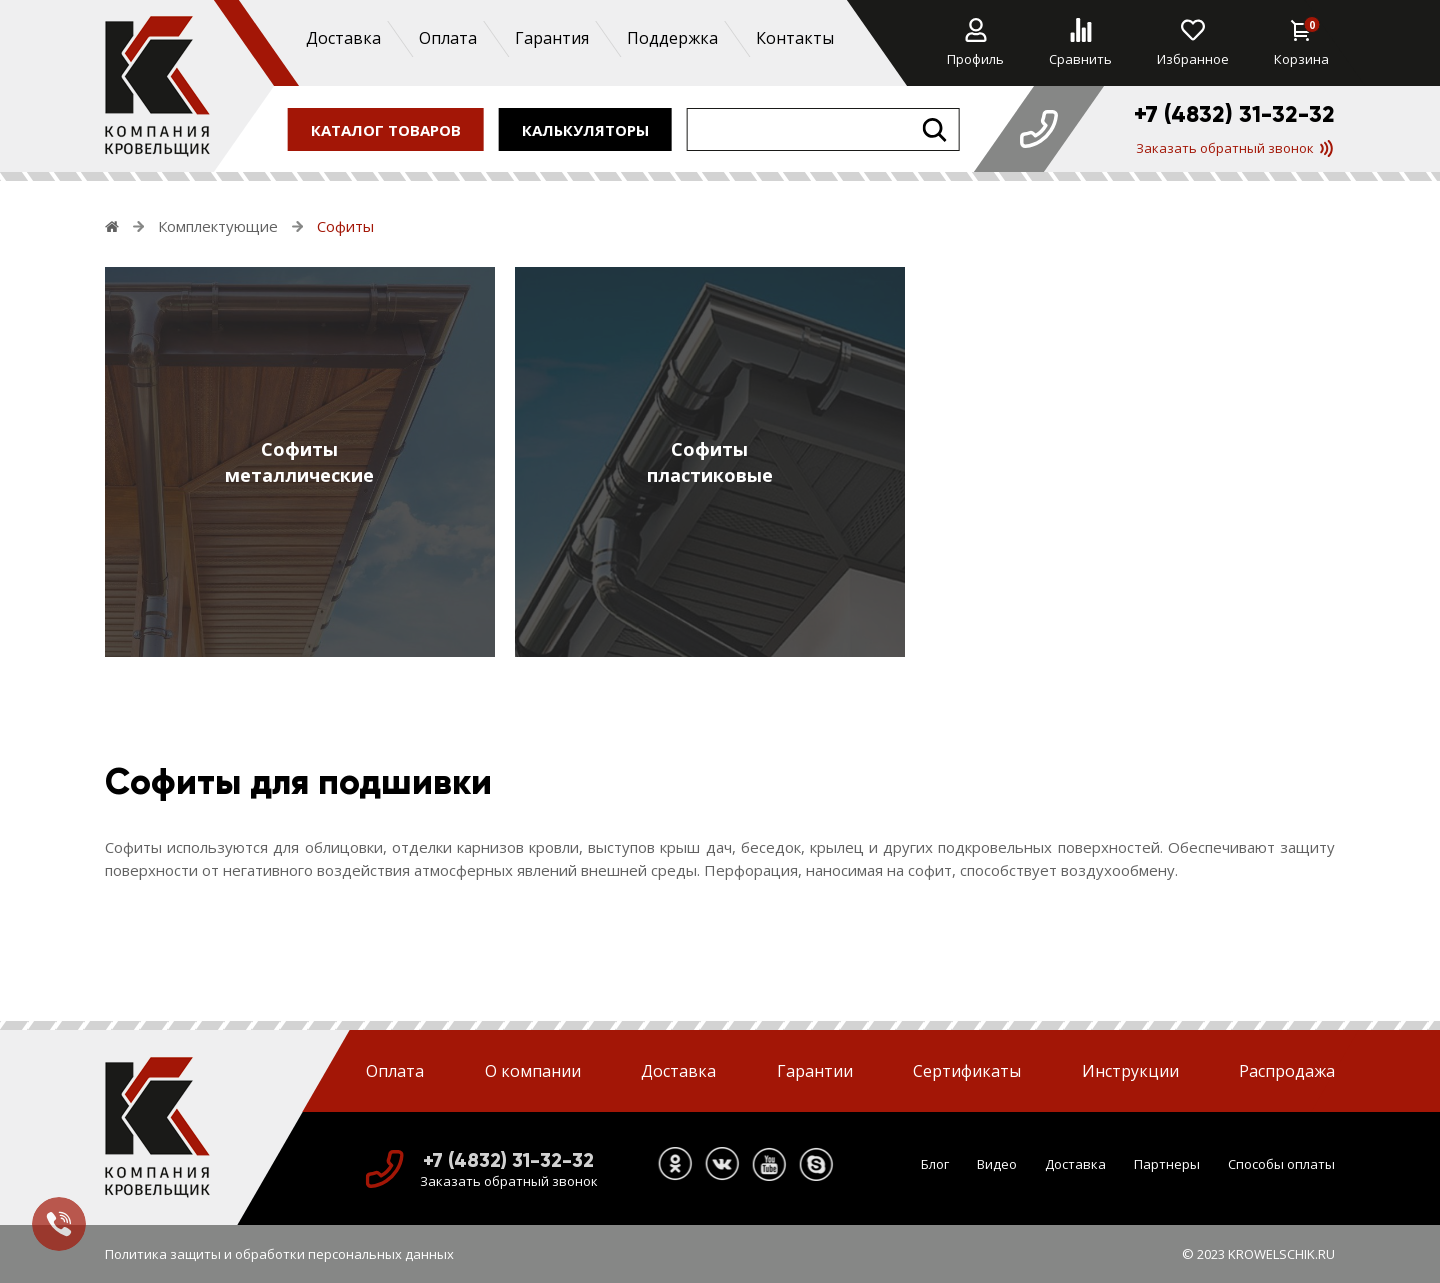  I want to click on Партнеры, so click(1167, 1164).